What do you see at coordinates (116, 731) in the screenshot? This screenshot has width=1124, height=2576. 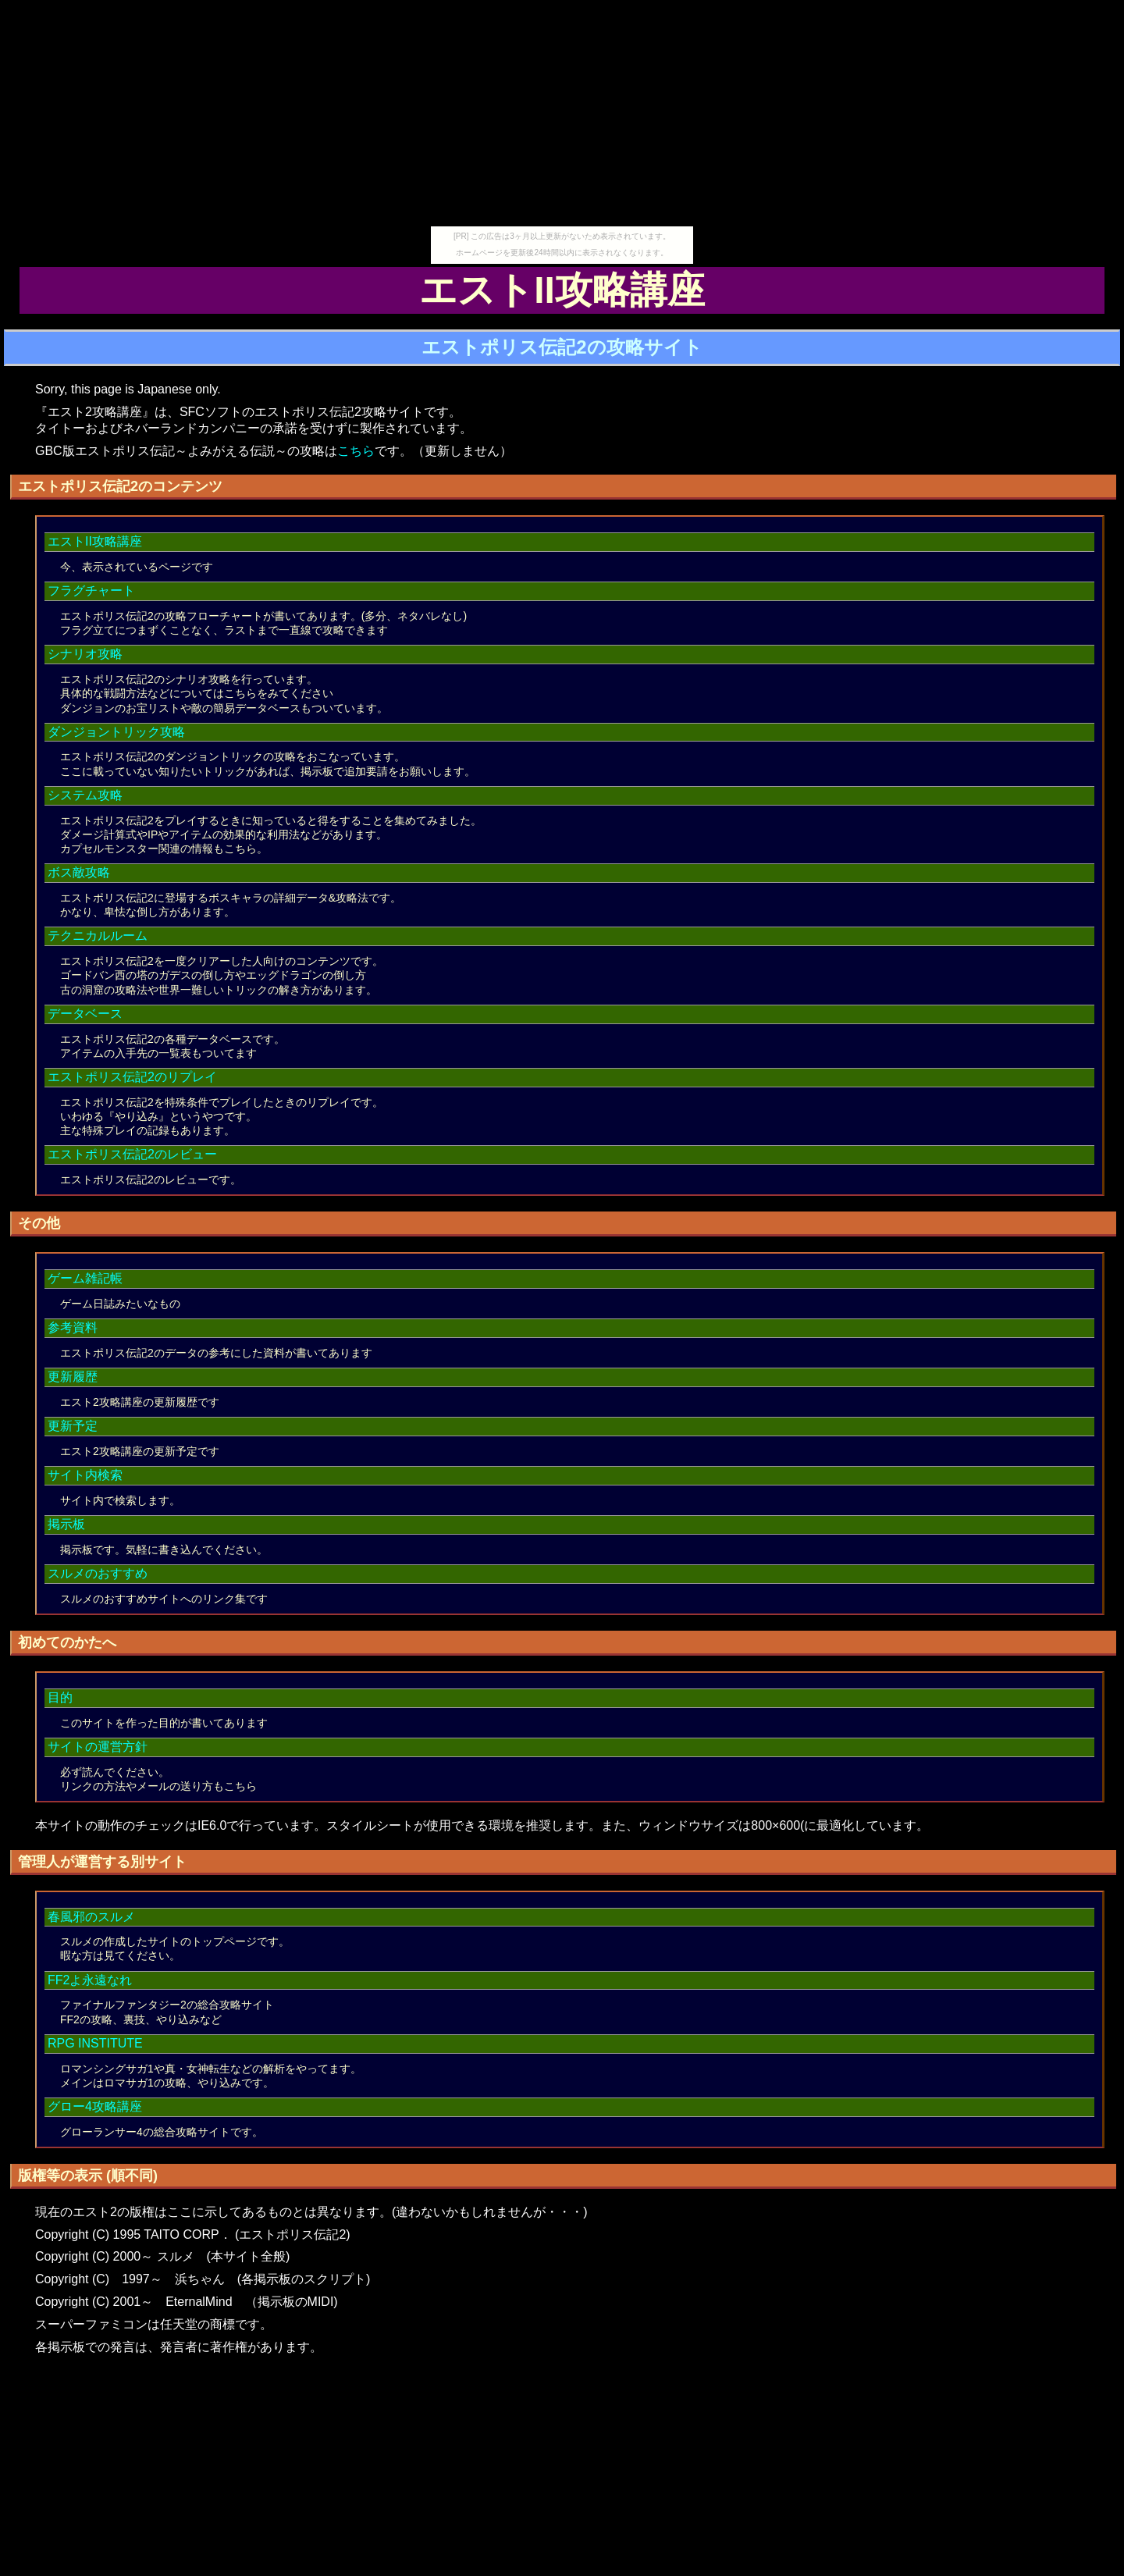 I see `ダンジョントリック攻略` at bounding box center [116, 731].